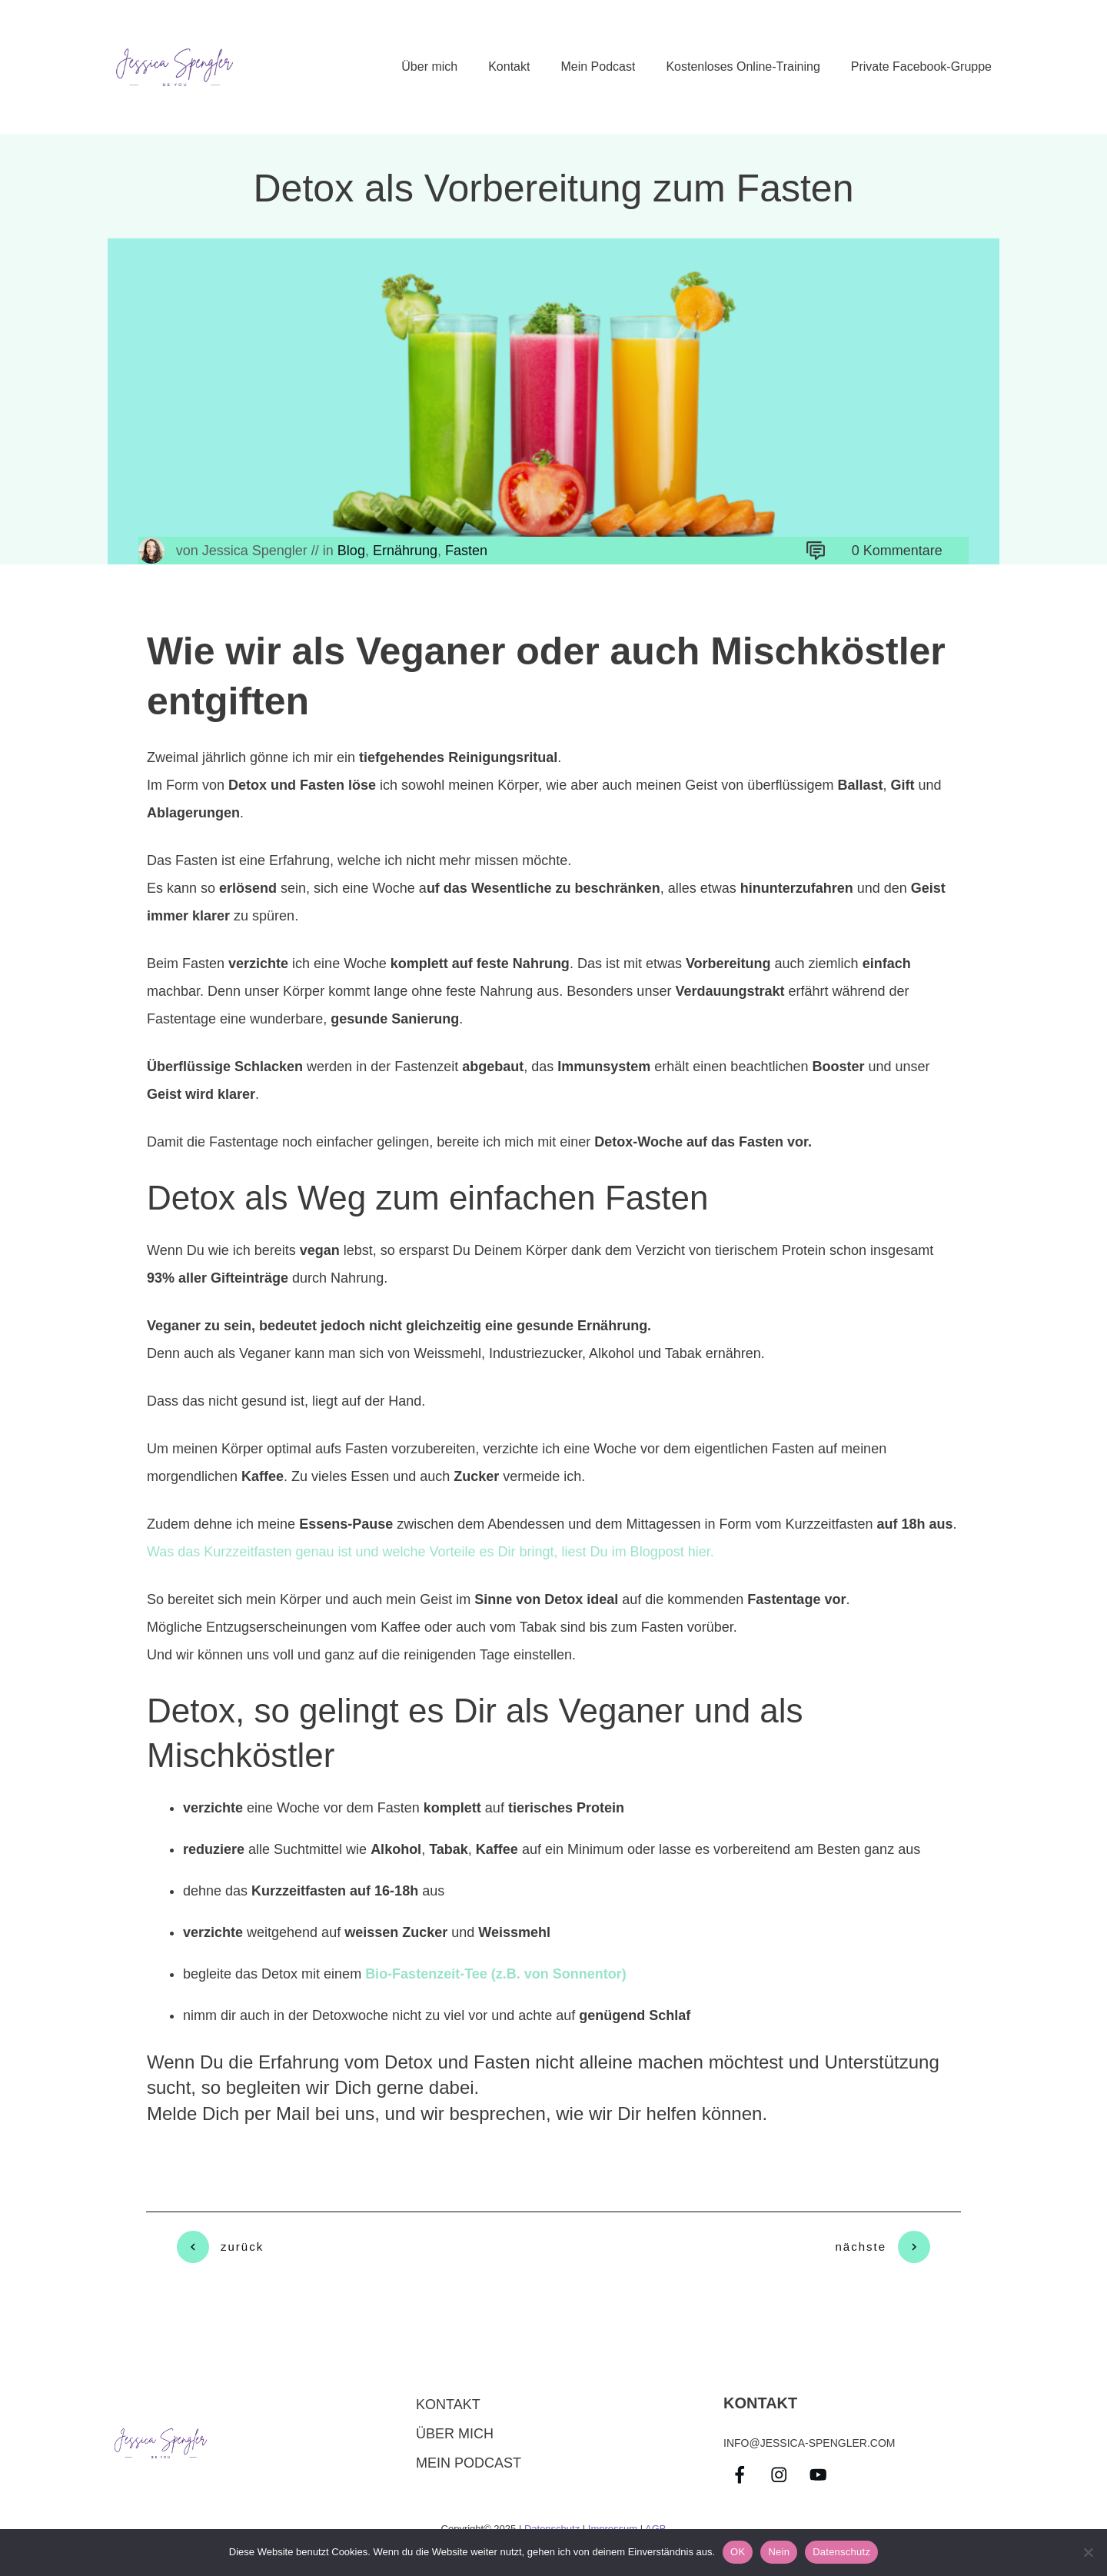  Describe the element at coordinates (255, 550) in the screenshot. I see `Jessica Spengler` at that location.